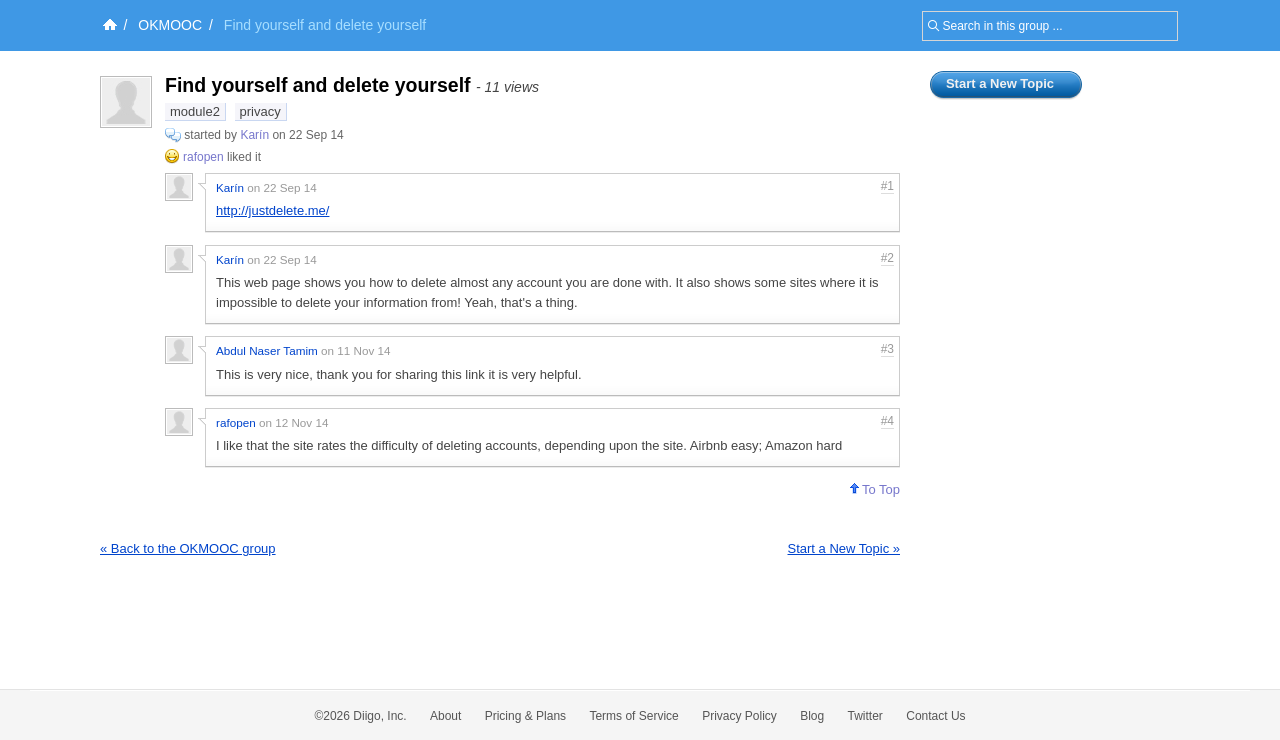 This screenshot has width=1280, height=740. I want to click on Start a New Topic », so click(844, 548).